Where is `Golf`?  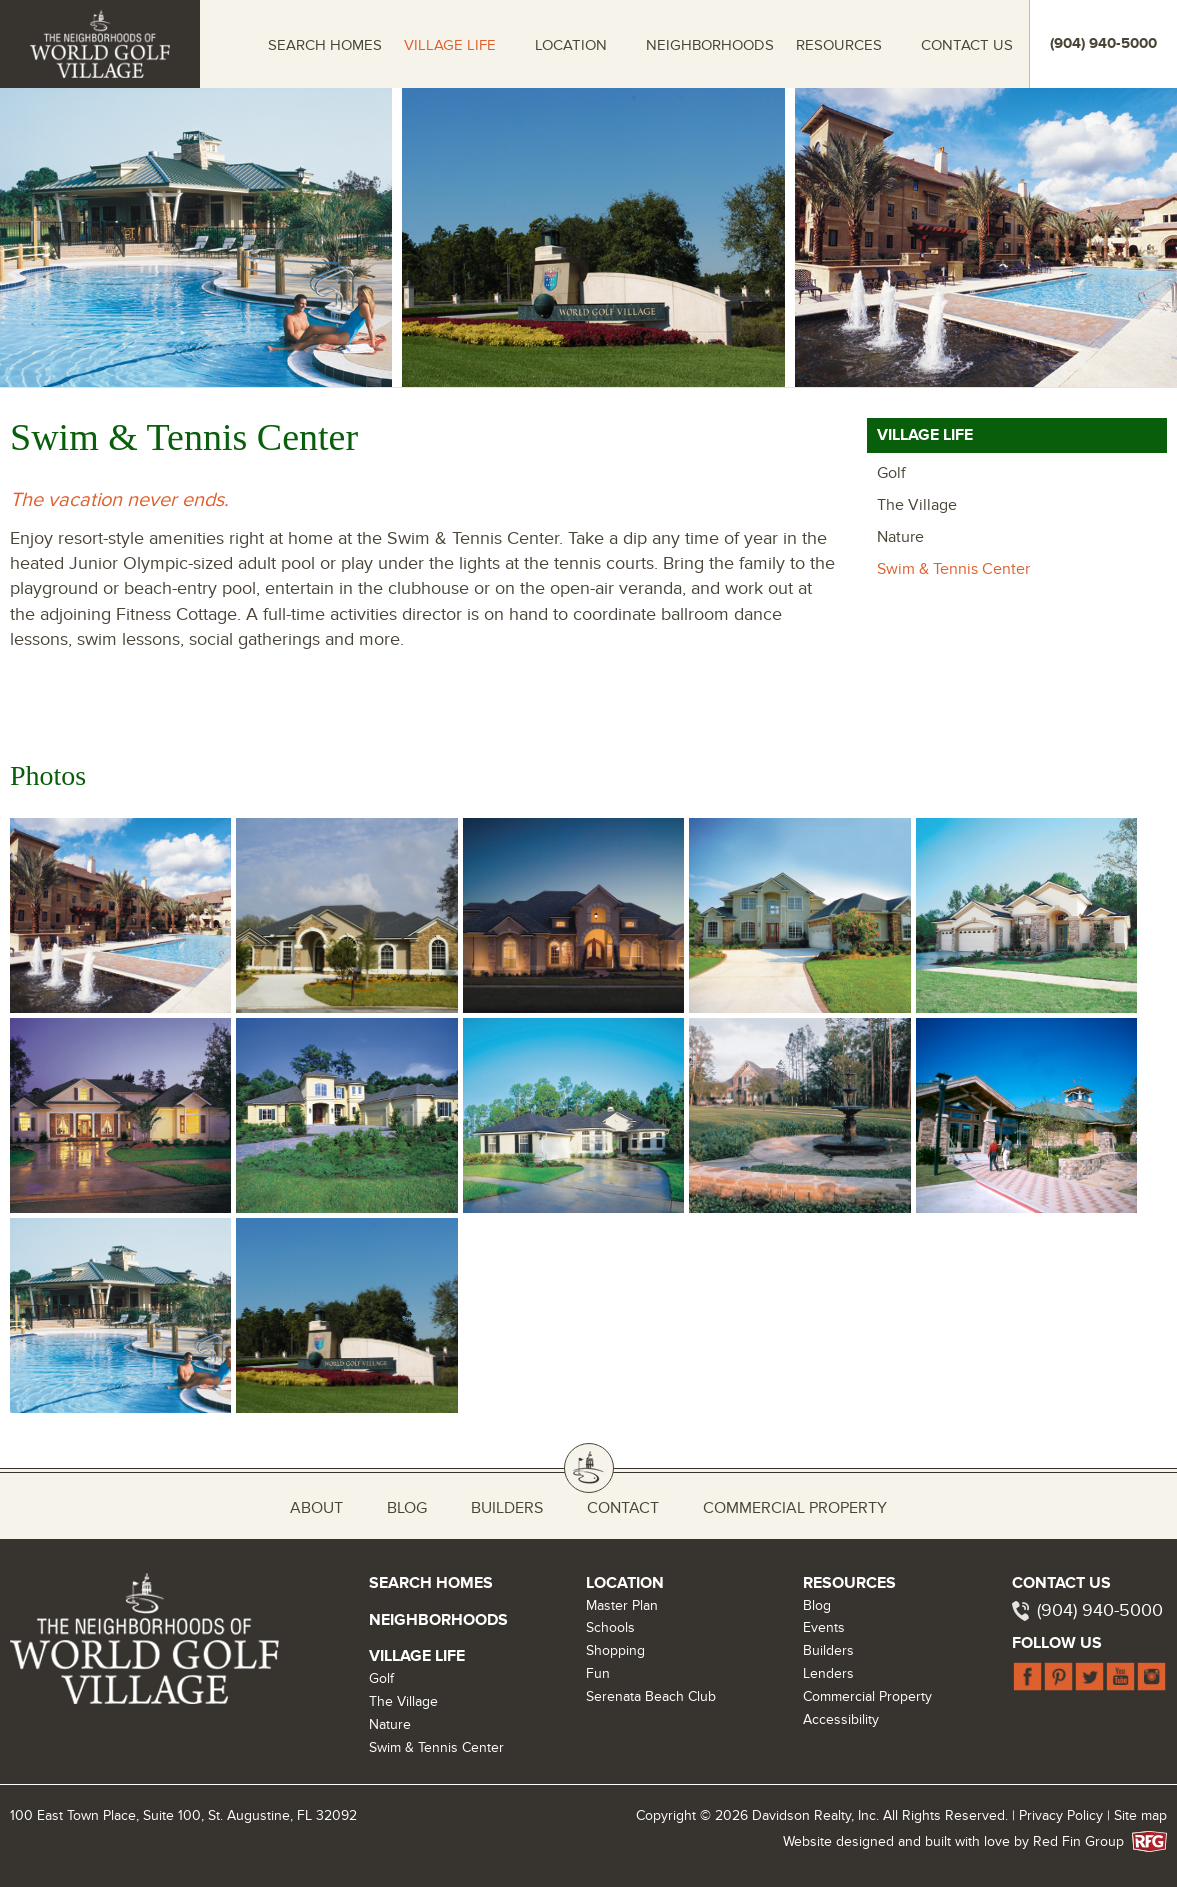 Golf is located at coordinates (891, 473).